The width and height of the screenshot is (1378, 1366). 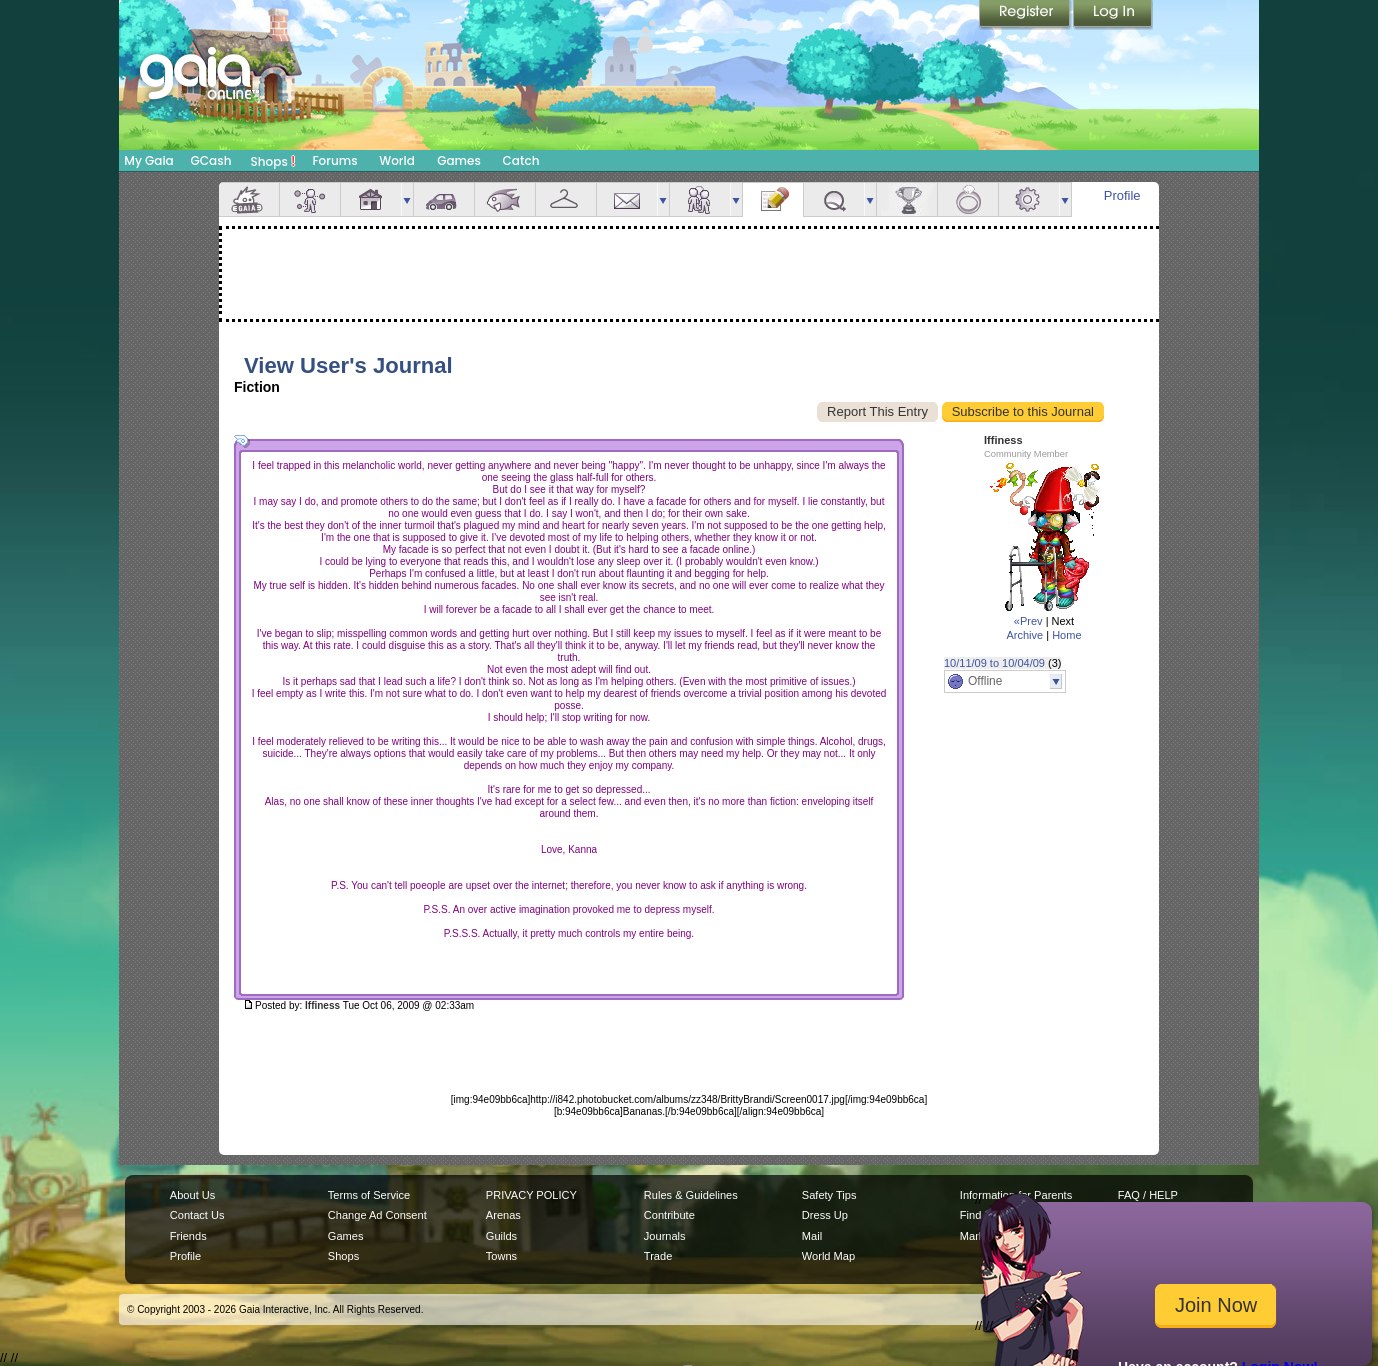 I want to click on Games, so click(x=459, y=160).